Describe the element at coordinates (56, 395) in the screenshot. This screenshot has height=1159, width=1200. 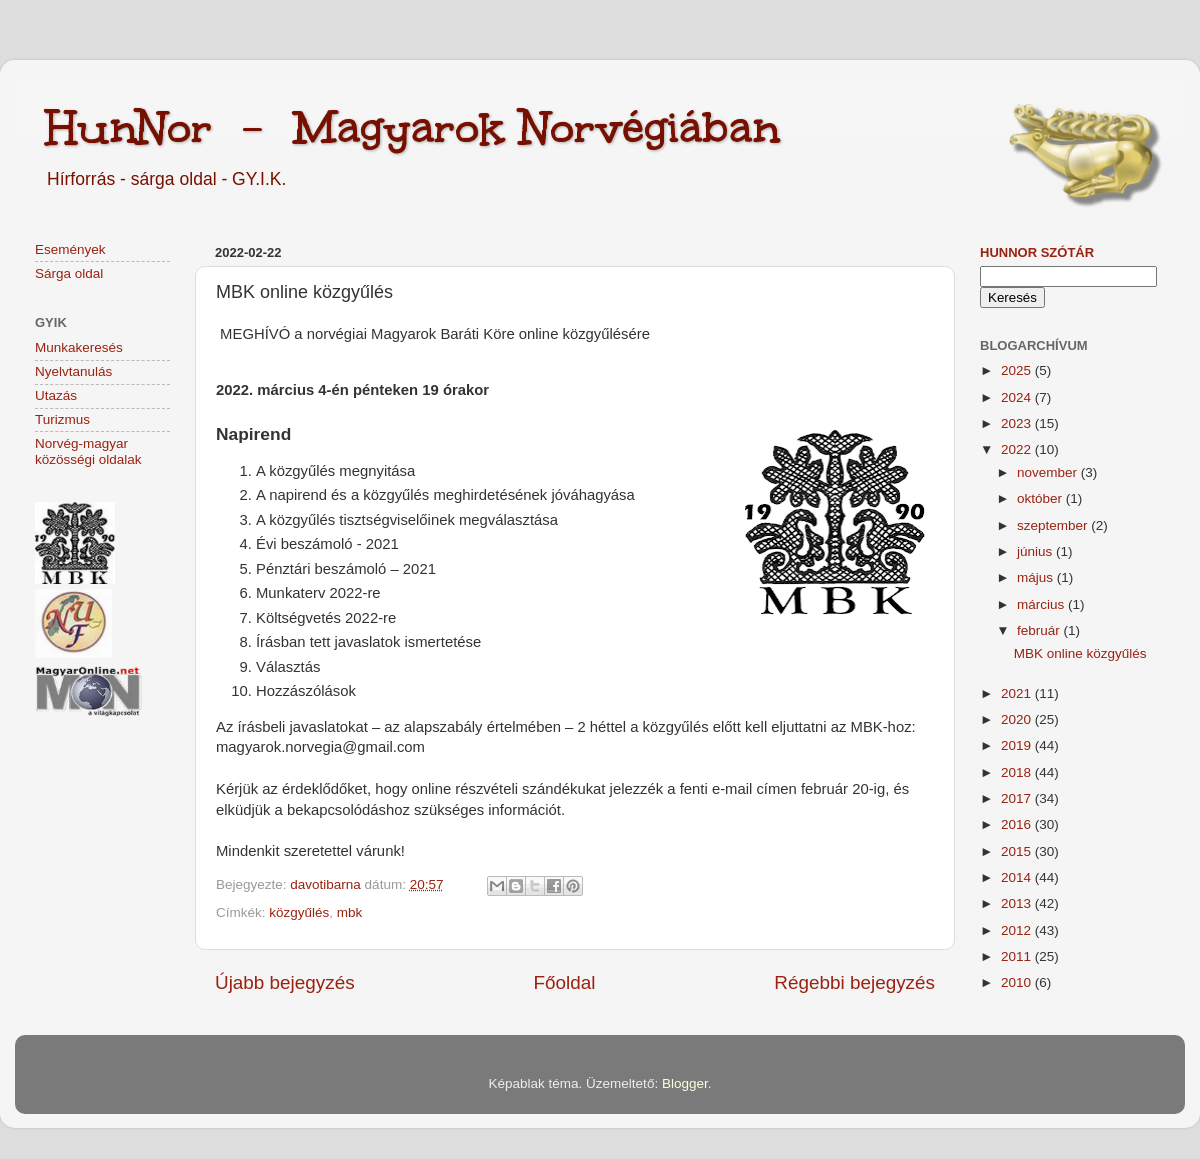
I see `Utazás` at that location.